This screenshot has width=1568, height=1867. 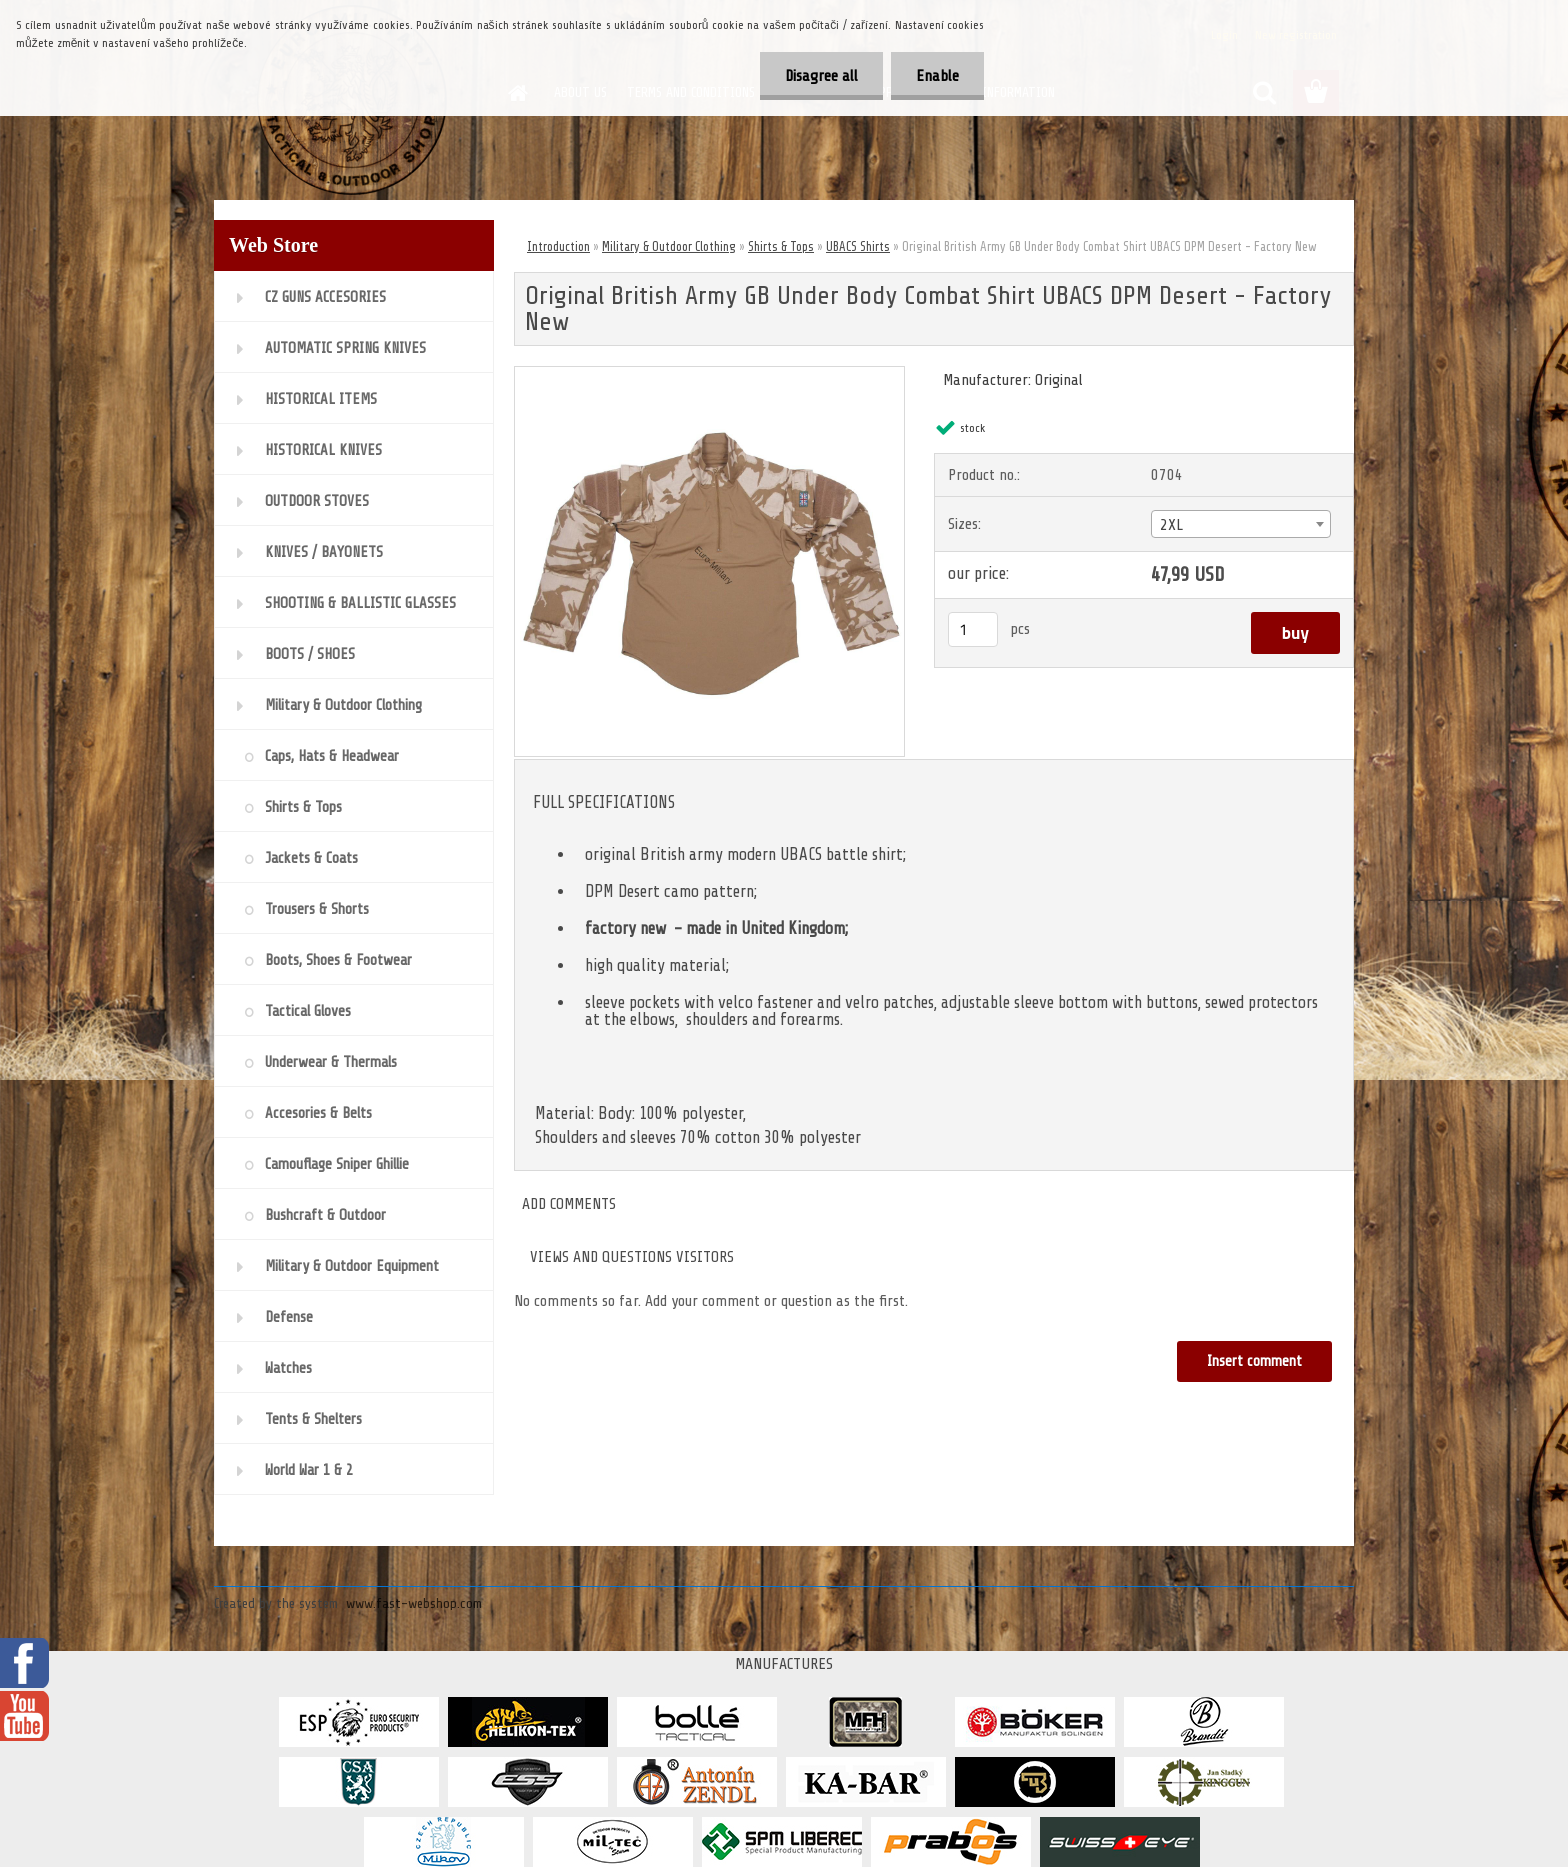 What do you see at coordinates (1171, 525) in the screenshot?
I see `2XL [textbox]` at bounding box center [1171, 525].